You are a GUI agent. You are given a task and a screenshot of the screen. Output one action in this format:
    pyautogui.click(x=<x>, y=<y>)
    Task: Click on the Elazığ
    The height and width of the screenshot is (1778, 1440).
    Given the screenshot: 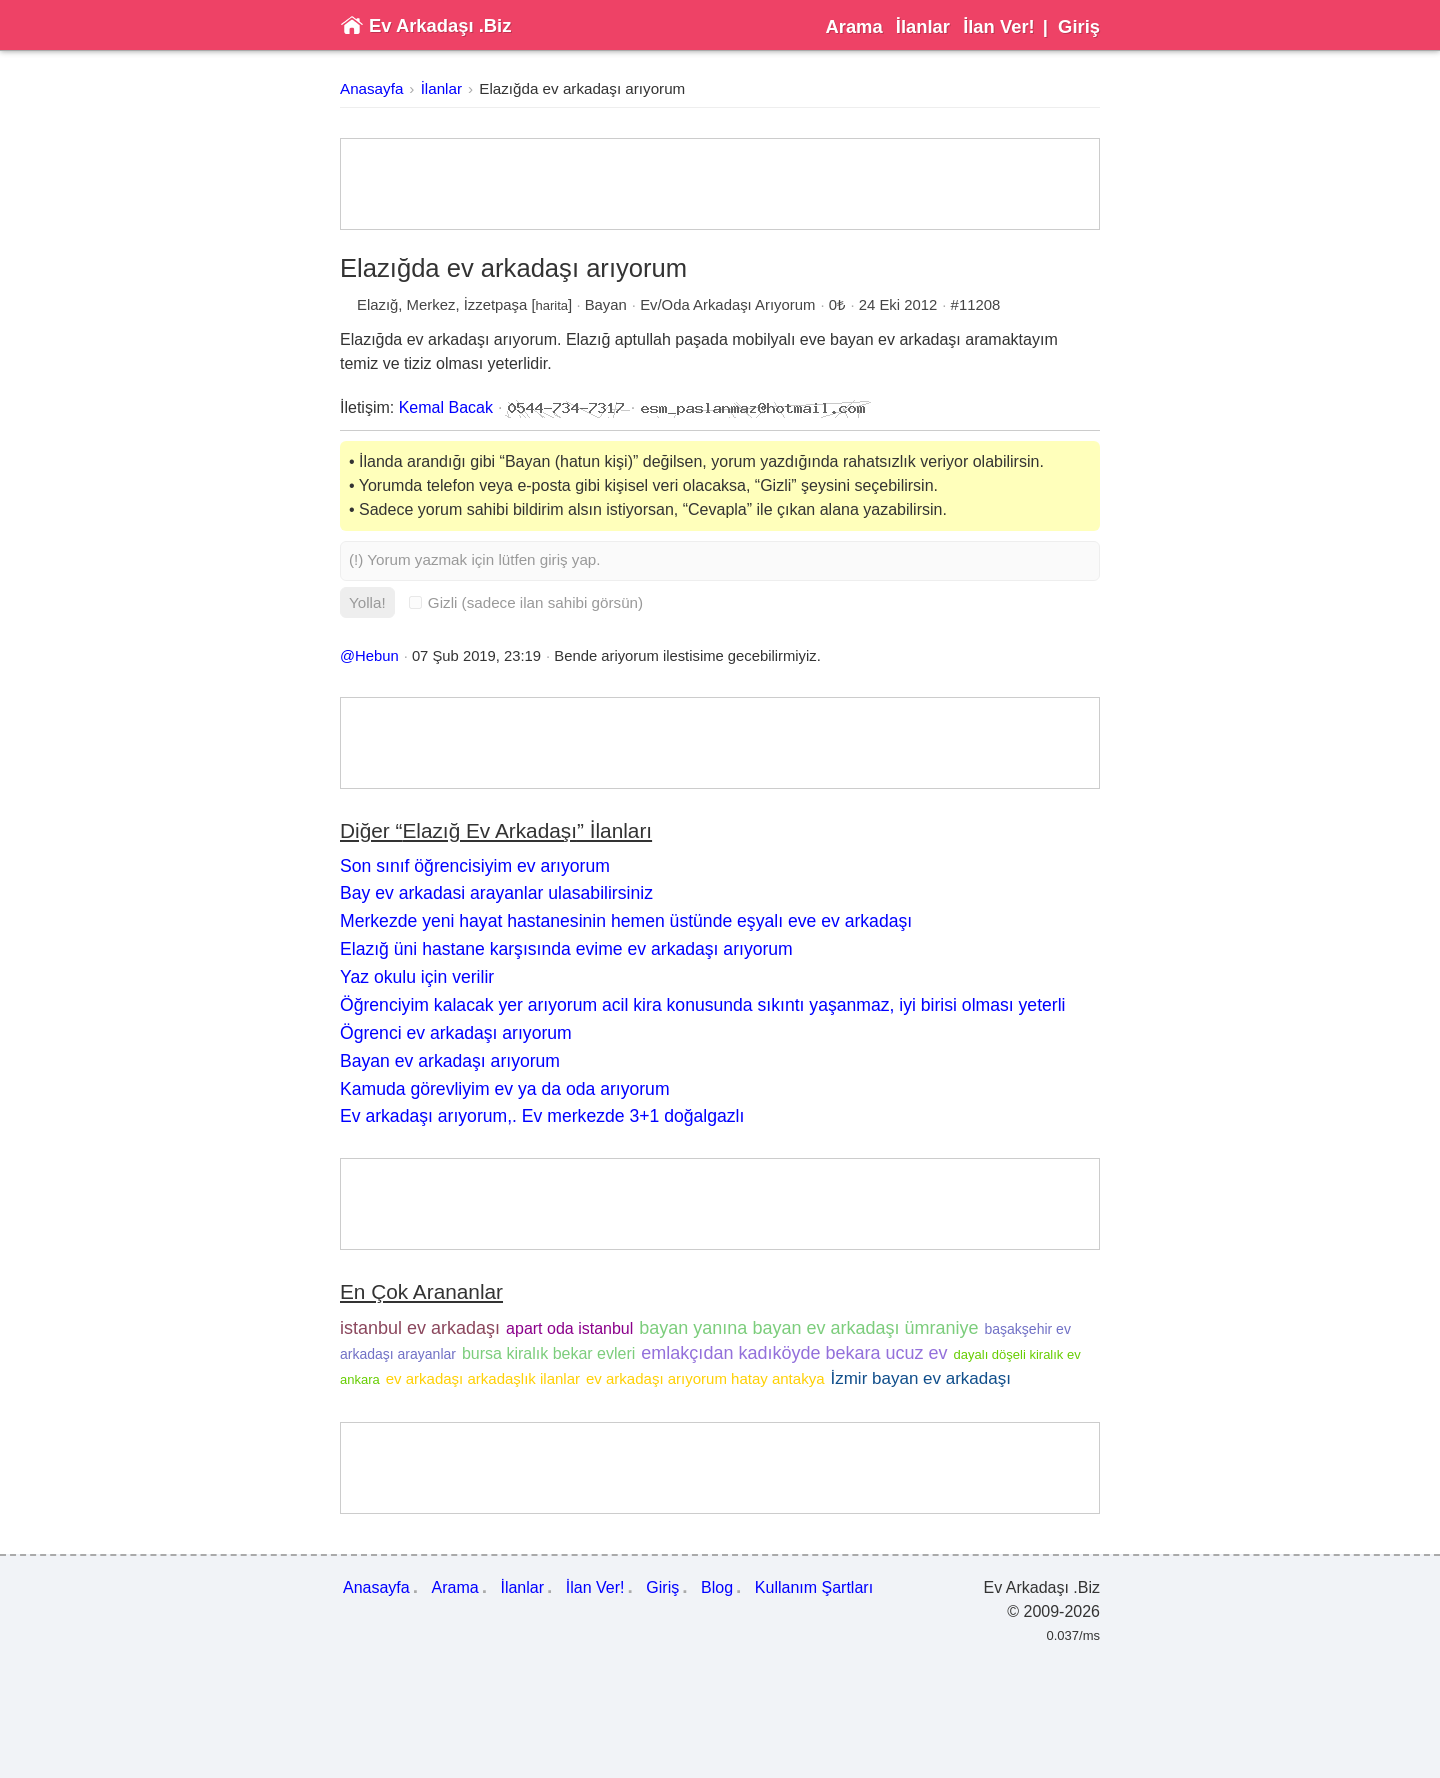 What is the action you would take?
    pyautogui.click(x=377, y=305)
    